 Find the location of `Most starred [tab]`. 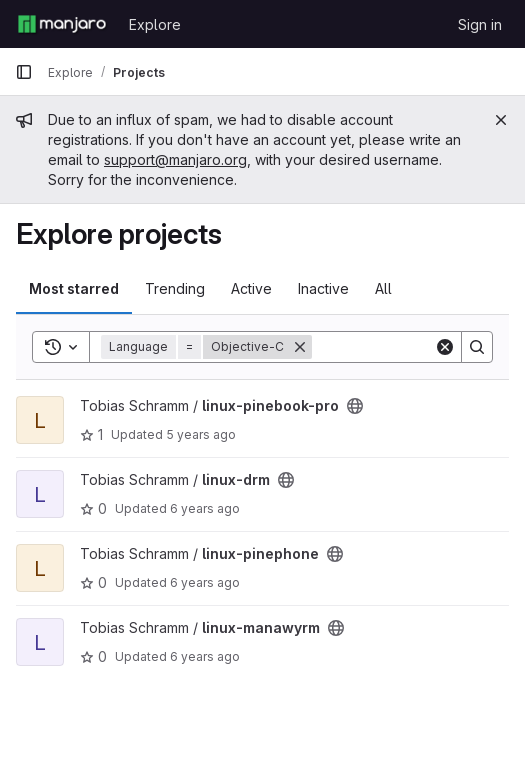

Most starred [tab] is located at coordinates (74, 288).